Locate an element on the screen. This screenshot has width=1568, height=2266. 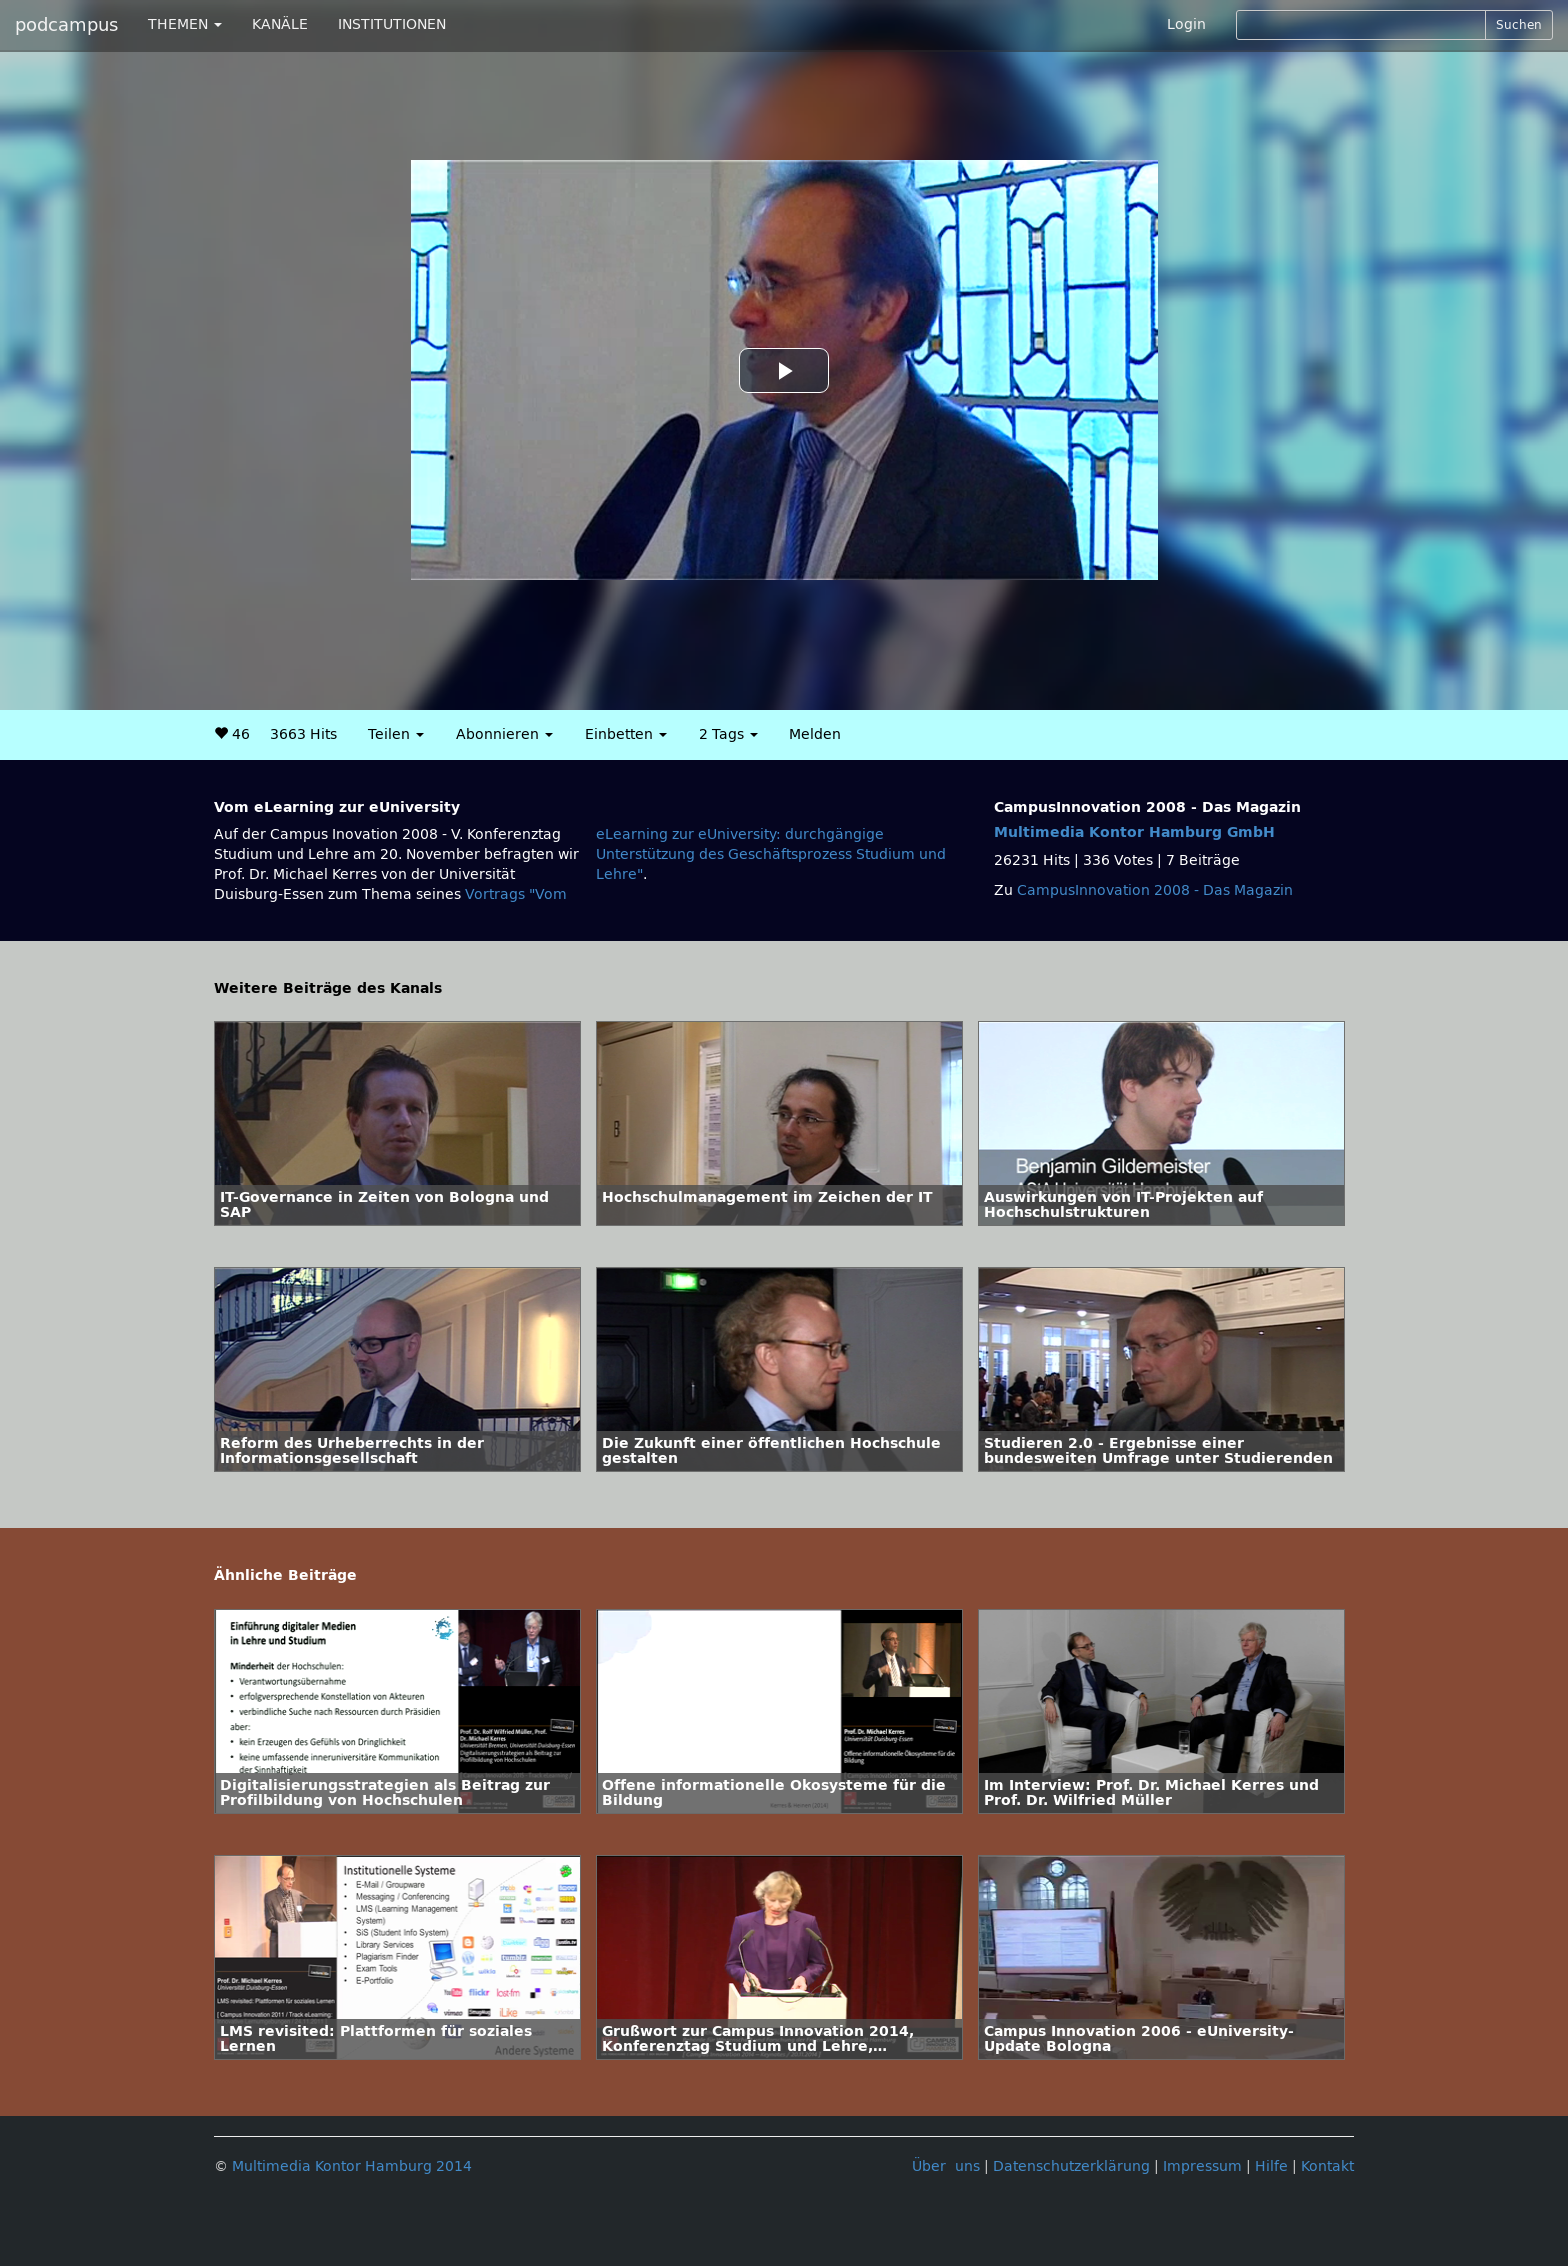
Hilfe is located at coordinates (1271, 2166).